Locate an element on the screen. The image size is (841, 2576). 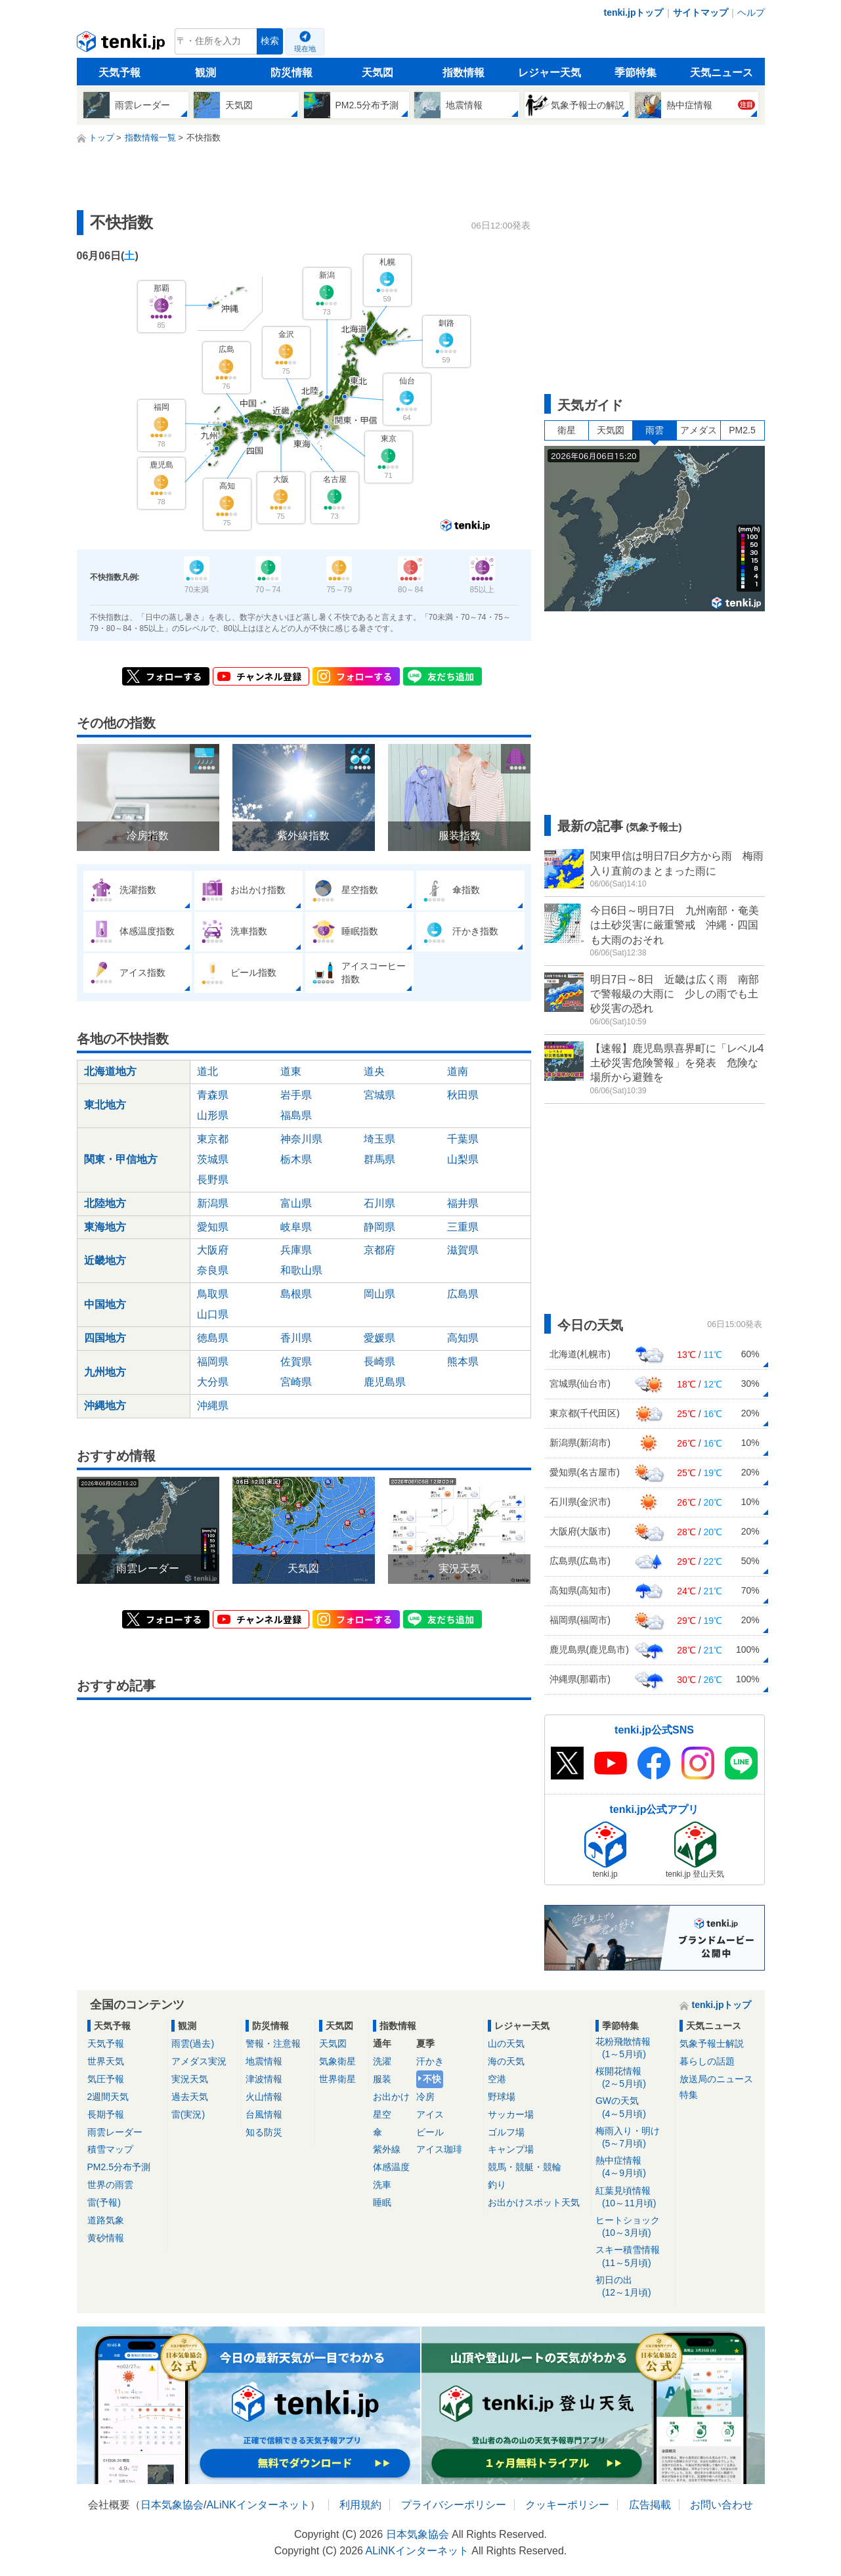
山の天気 is located at coordinates (506, 2043).